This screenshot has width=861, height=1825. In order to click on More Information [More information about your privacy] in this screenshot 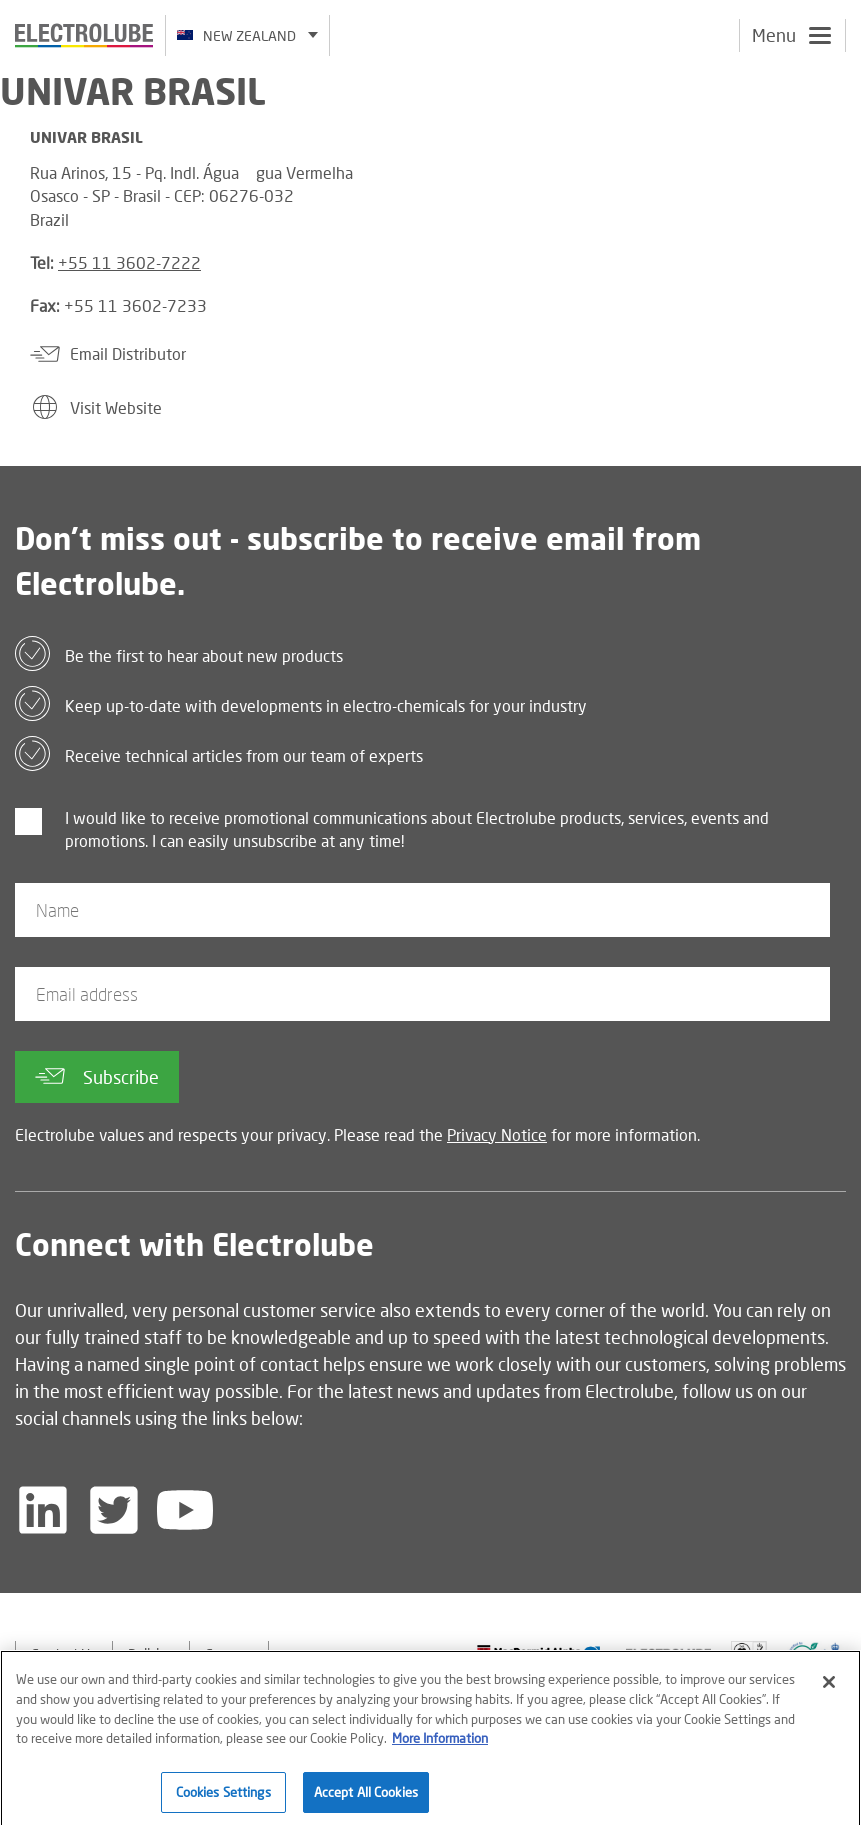, I will do `click(440, 1744)`.